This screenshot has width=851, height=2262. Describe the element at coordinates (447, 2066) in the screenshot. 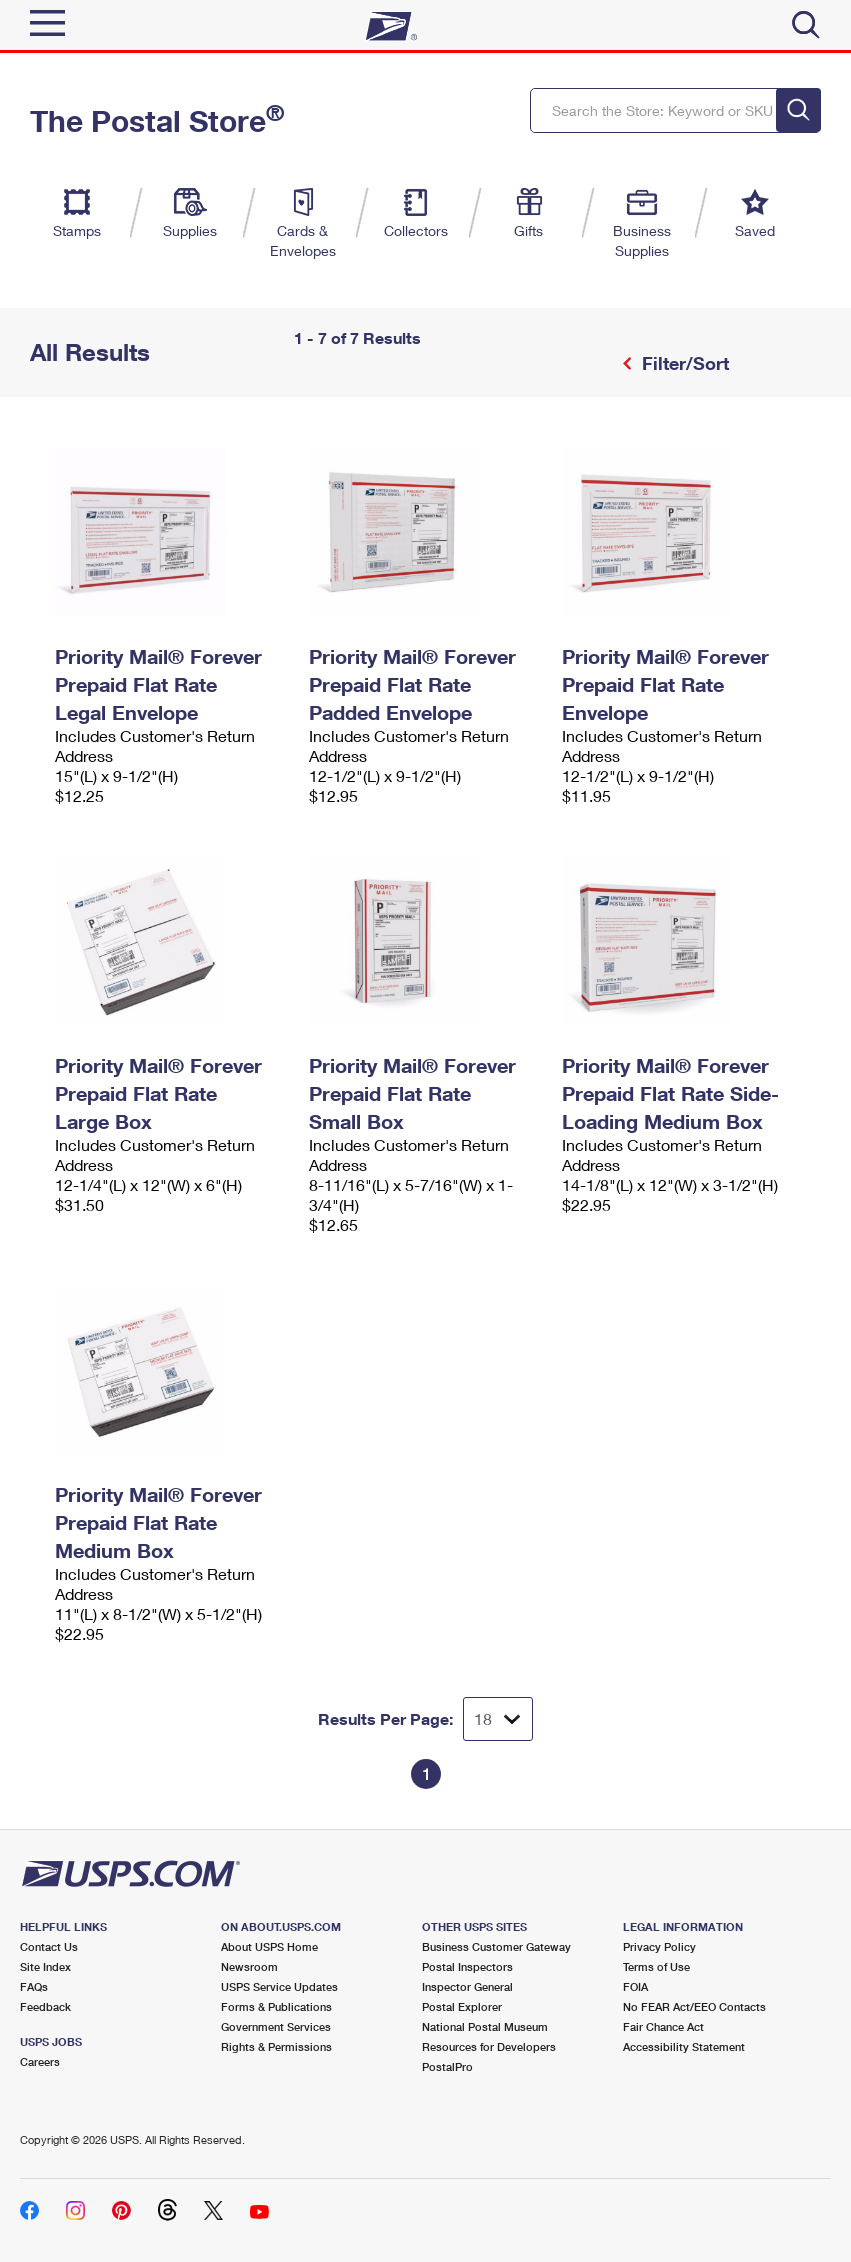

I see `PostalPro` at that location.